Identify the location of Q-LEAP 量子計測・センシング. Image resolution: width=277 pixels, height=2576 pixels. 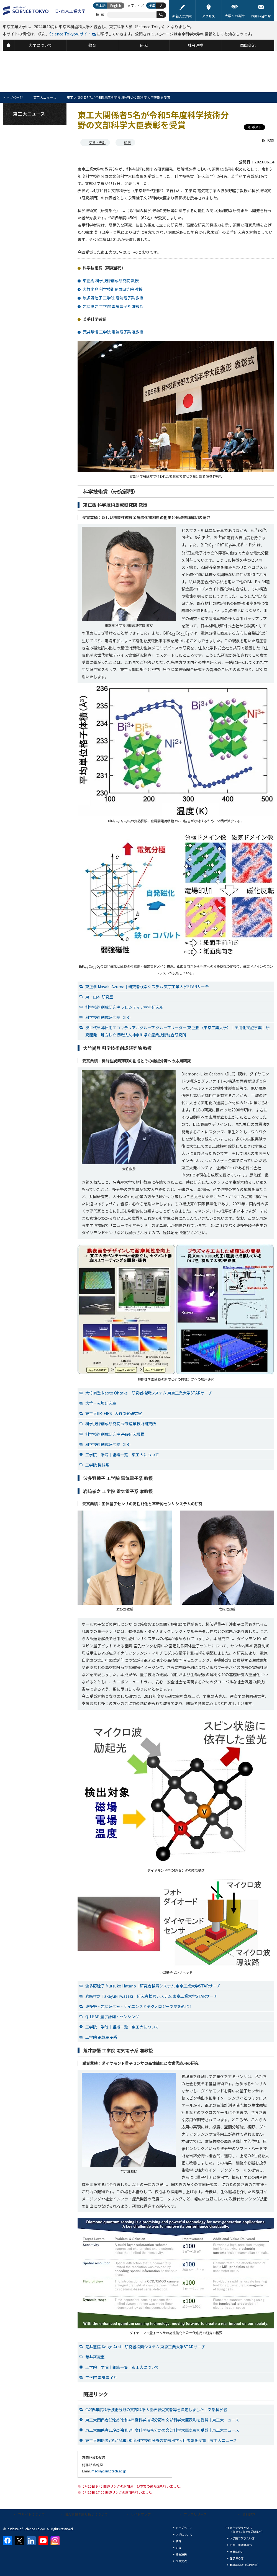
(112, 2016).